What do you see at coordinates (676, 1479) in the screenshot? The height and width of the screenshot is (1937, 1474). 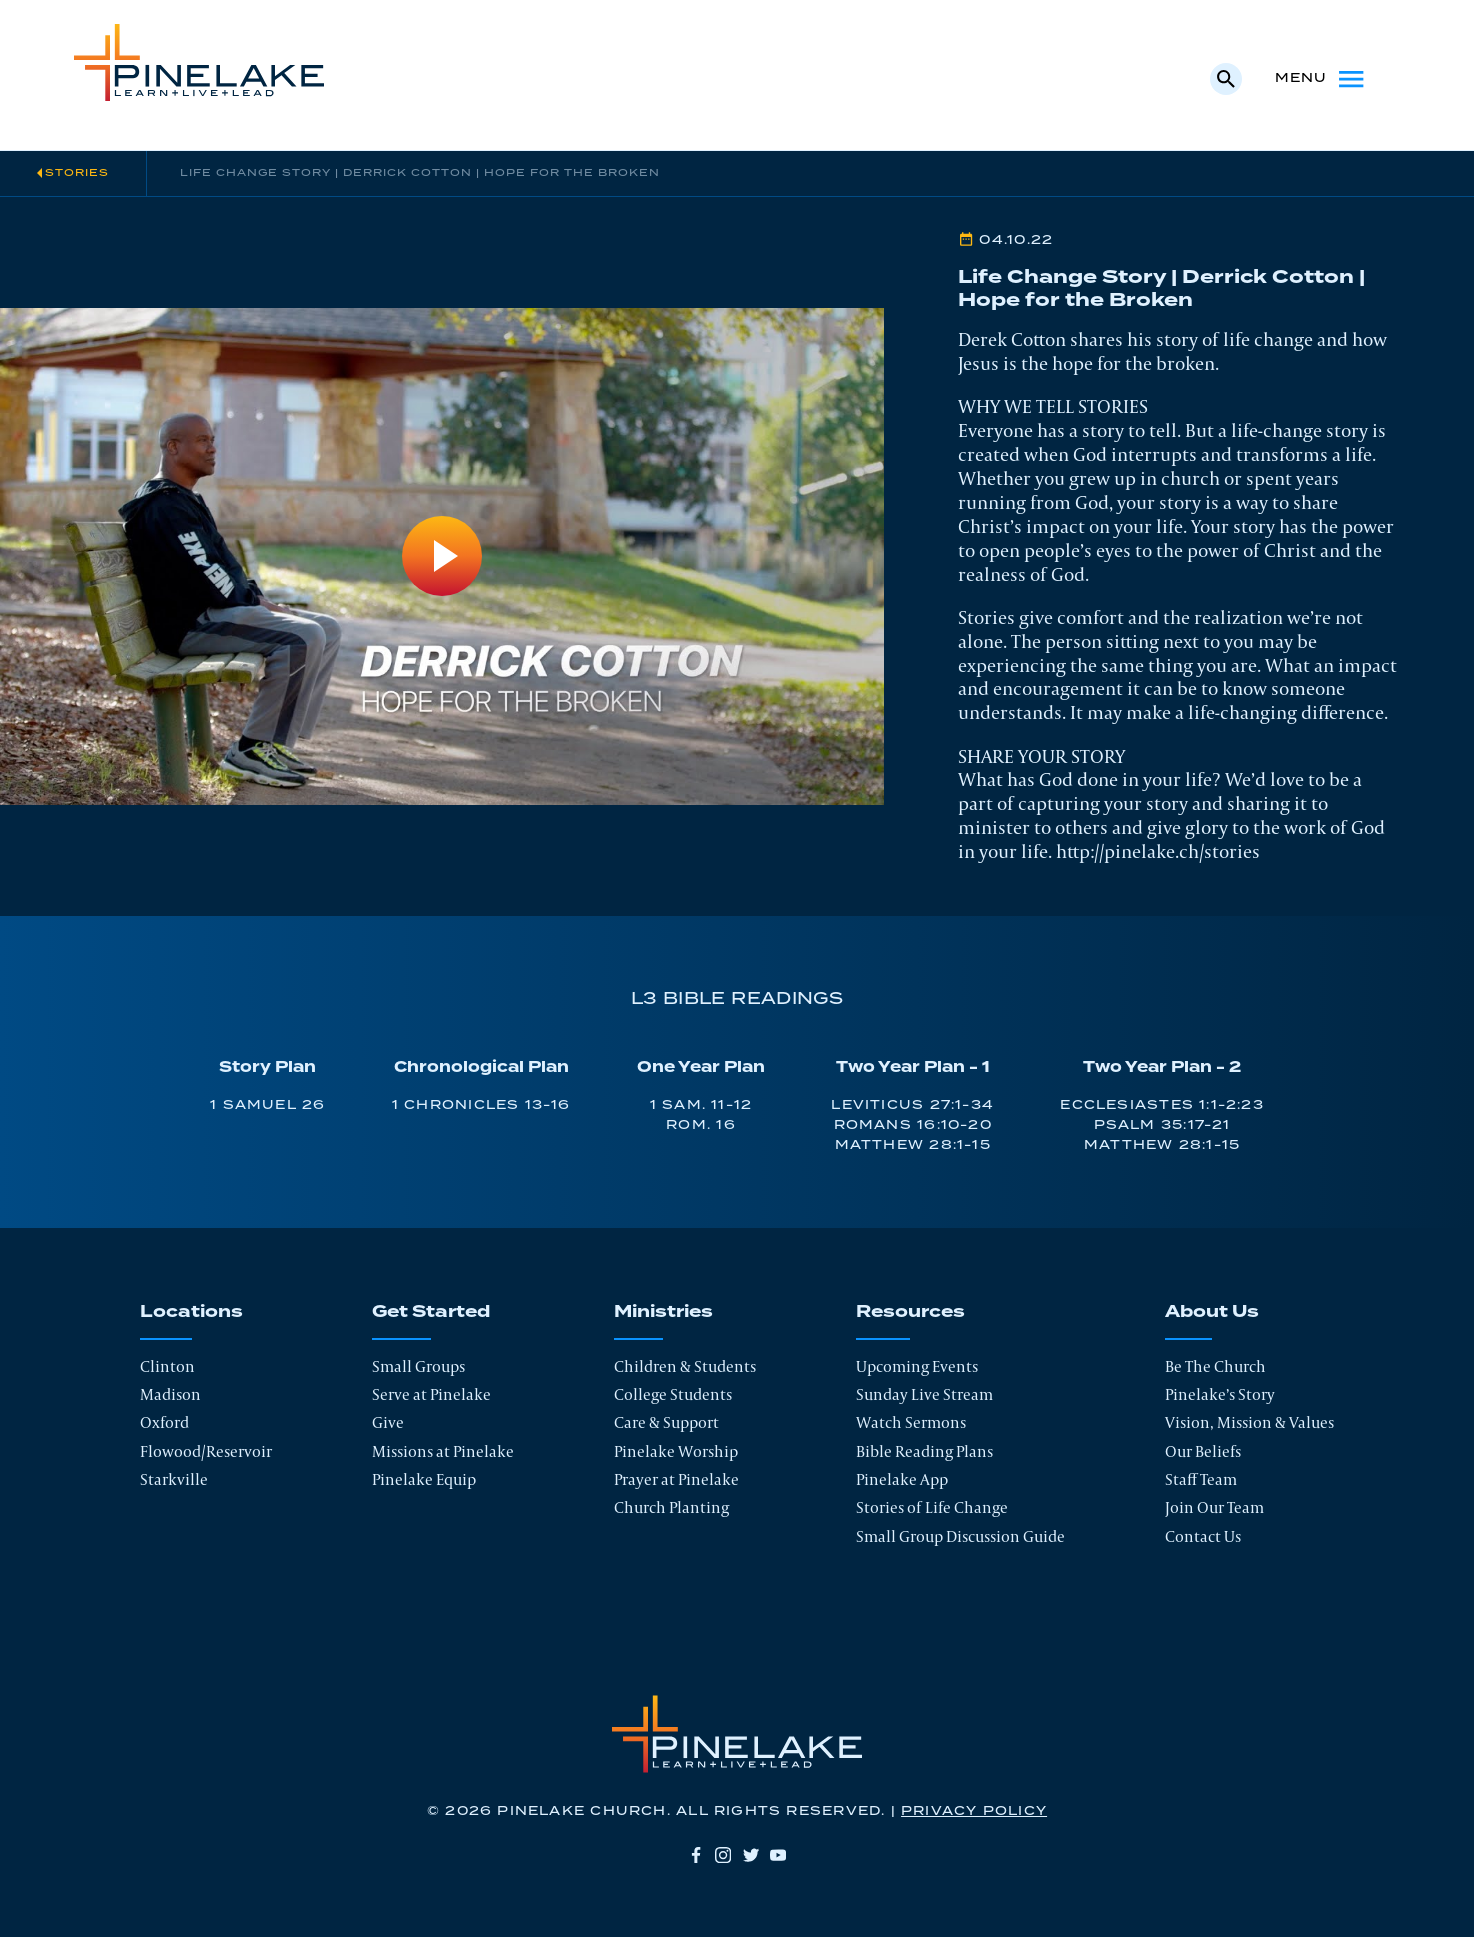 I see `Prayer at Pinelake` at bounding box center [676, 1479].